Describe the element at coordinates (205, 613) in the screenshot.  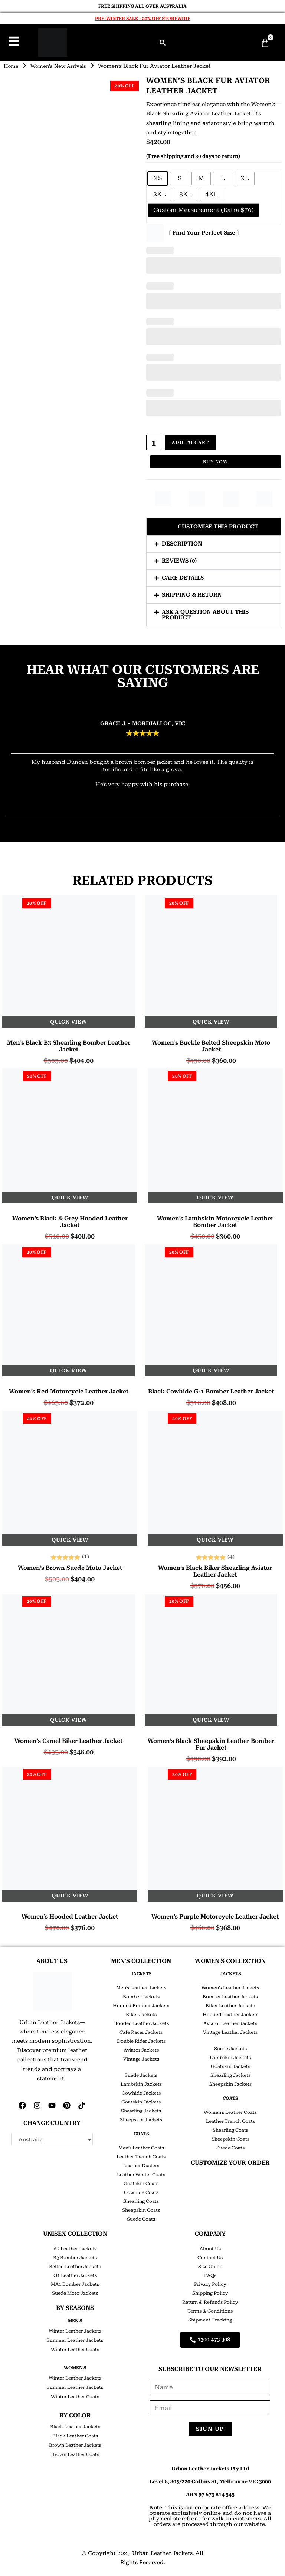
I see `Ask a question about this product` at that location.